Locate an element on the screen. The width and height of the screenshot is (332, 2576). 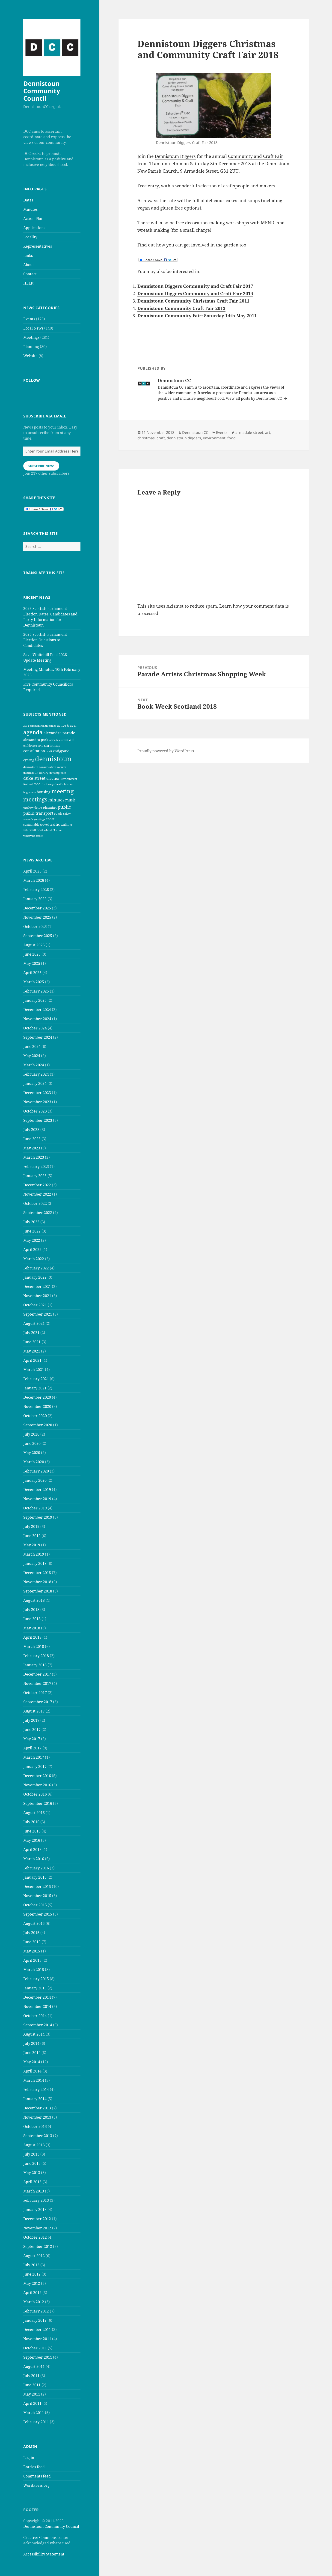
food [food (23 items)] is located at coordinates (37, 784).